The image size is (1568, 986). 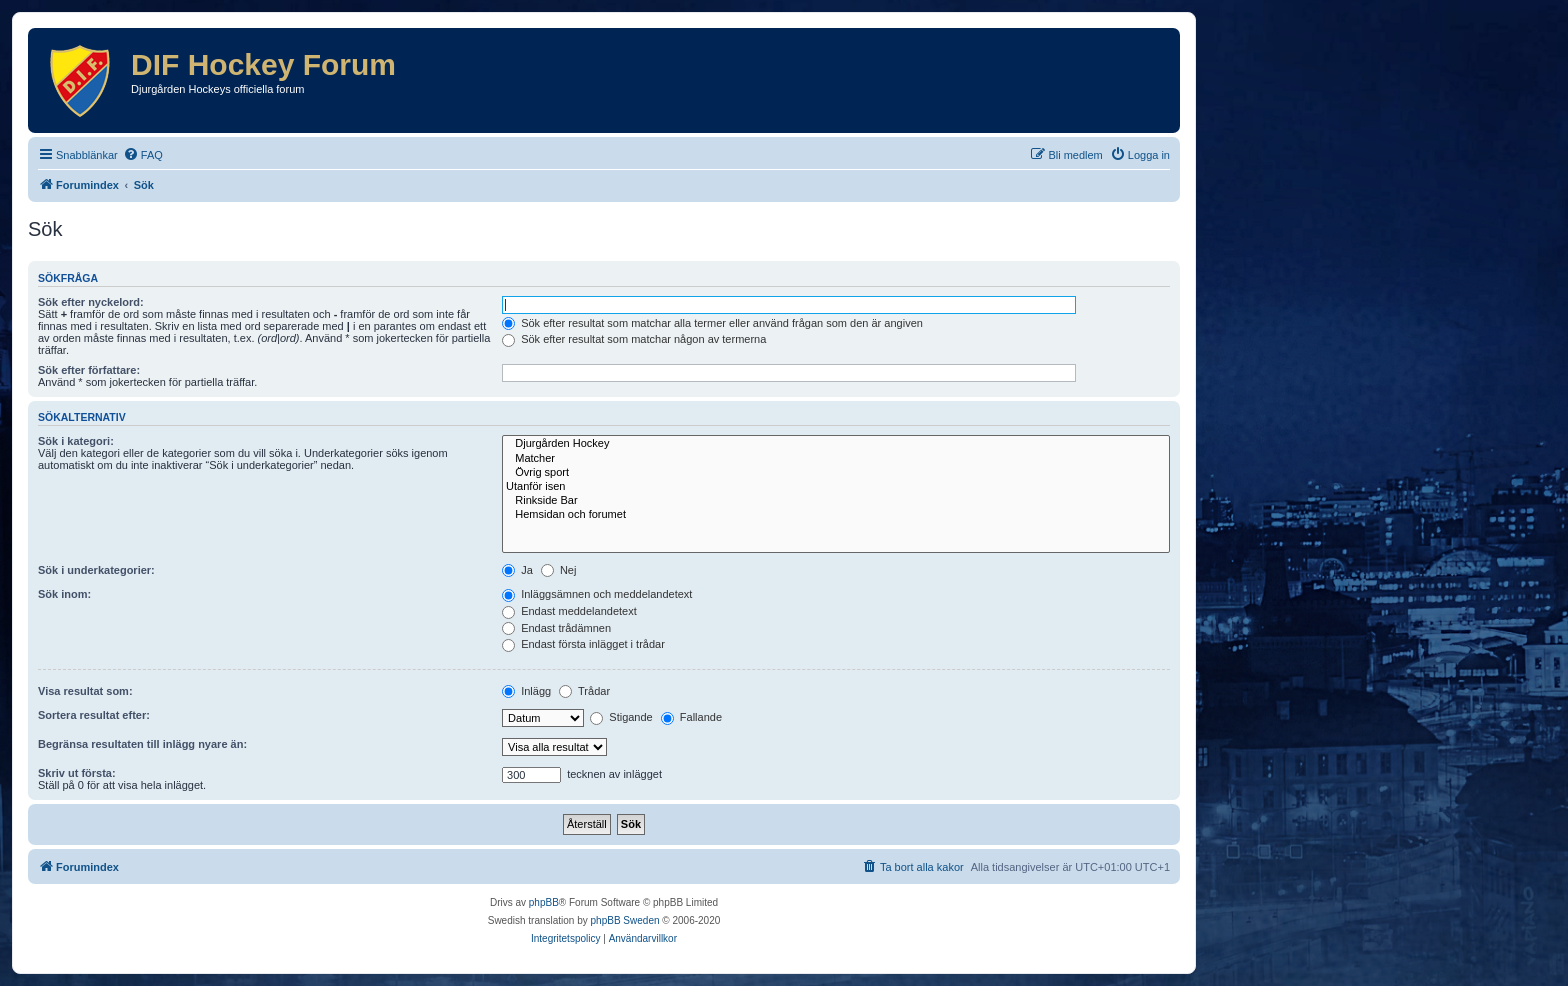 What do you see at coordinates (89, 370) in the screenshot?
I see `Sök efter författare:` at bounding box center [89, 370].